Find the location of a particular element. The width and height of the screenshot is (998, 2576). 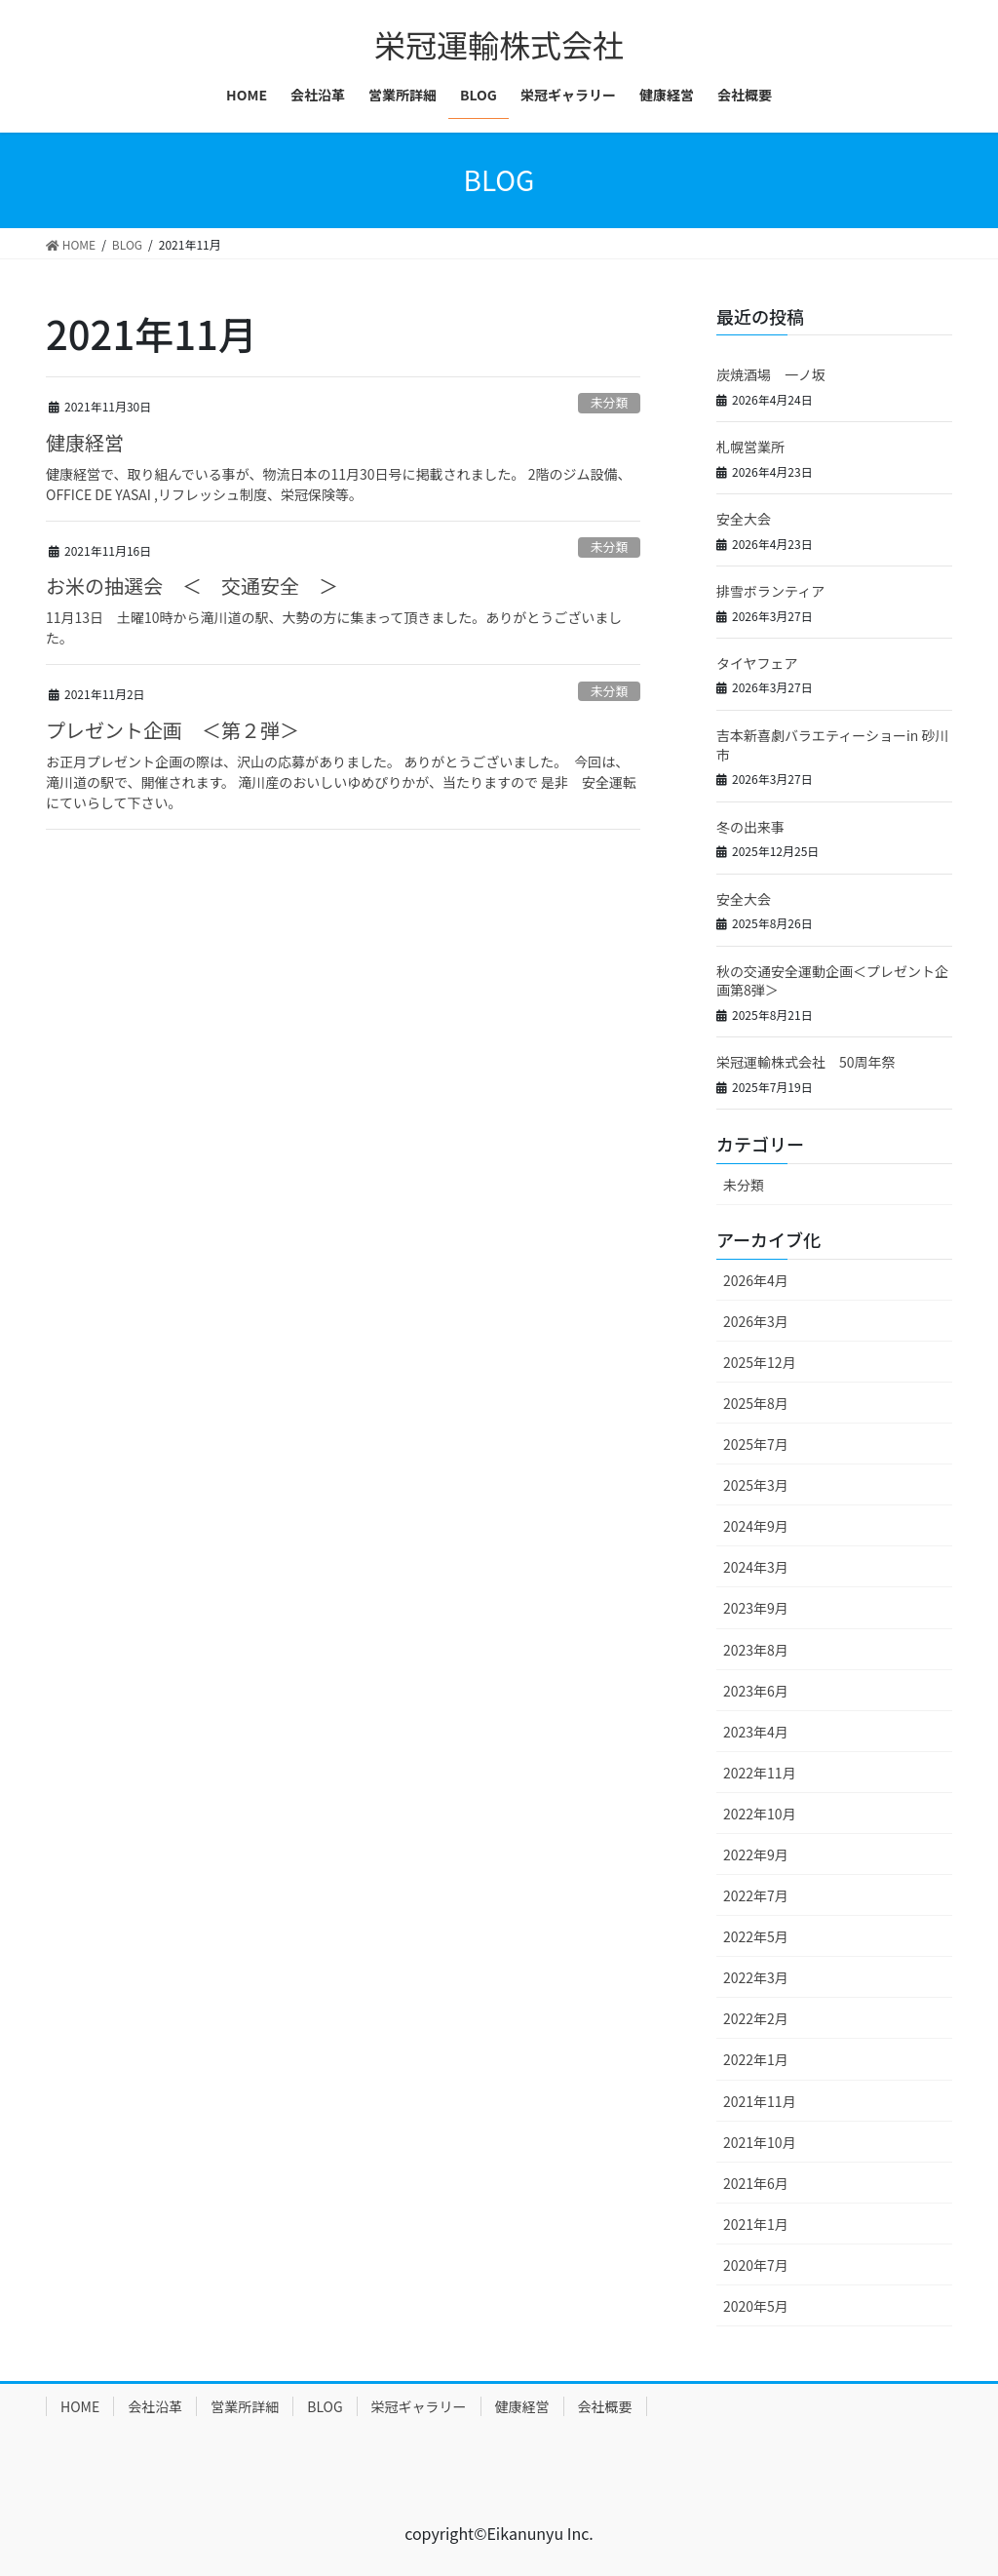

2022年3月 is located at coordinates (755, 1977).